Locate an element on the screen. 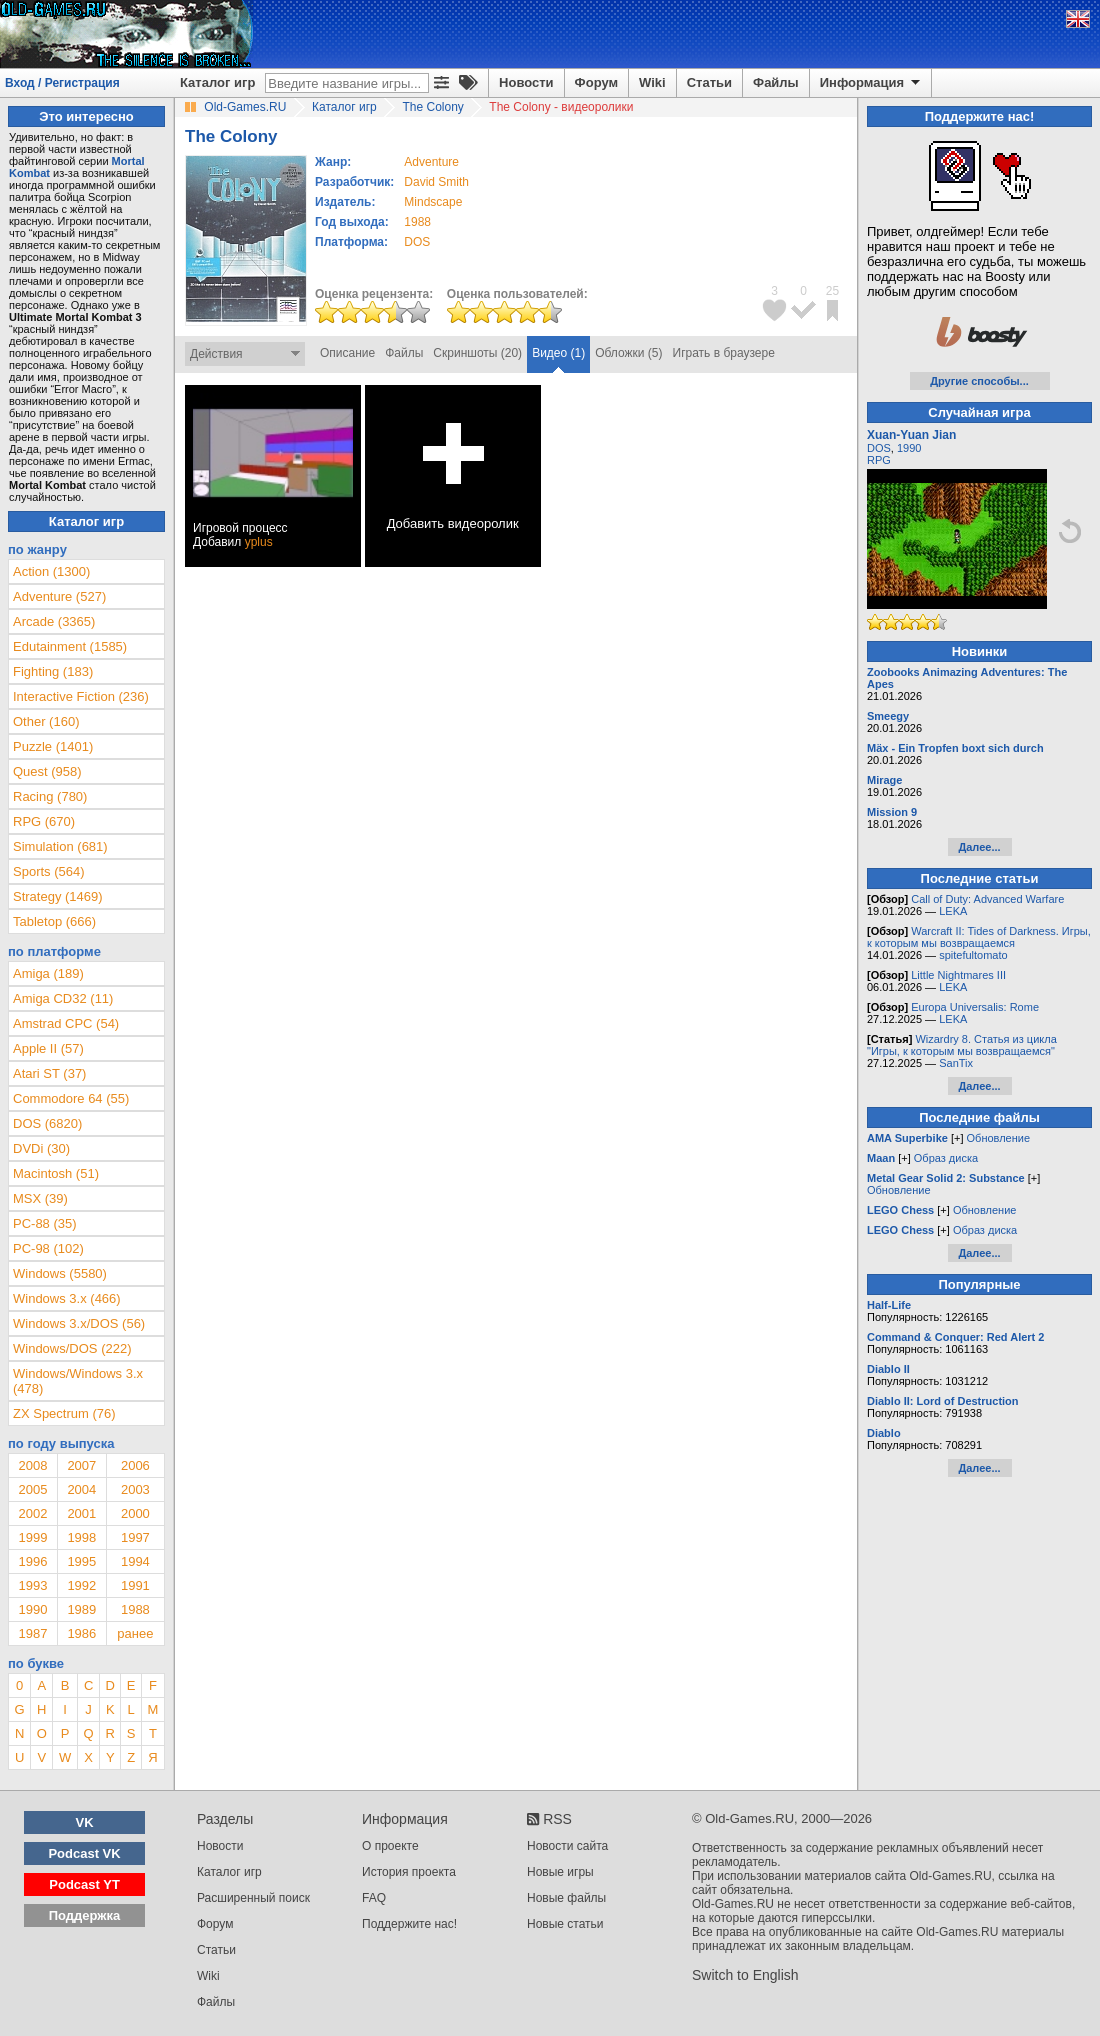 Image resolution: width=1100 pixels, height=2036 pixels. 2004 is located at coordinates (81, 1489).